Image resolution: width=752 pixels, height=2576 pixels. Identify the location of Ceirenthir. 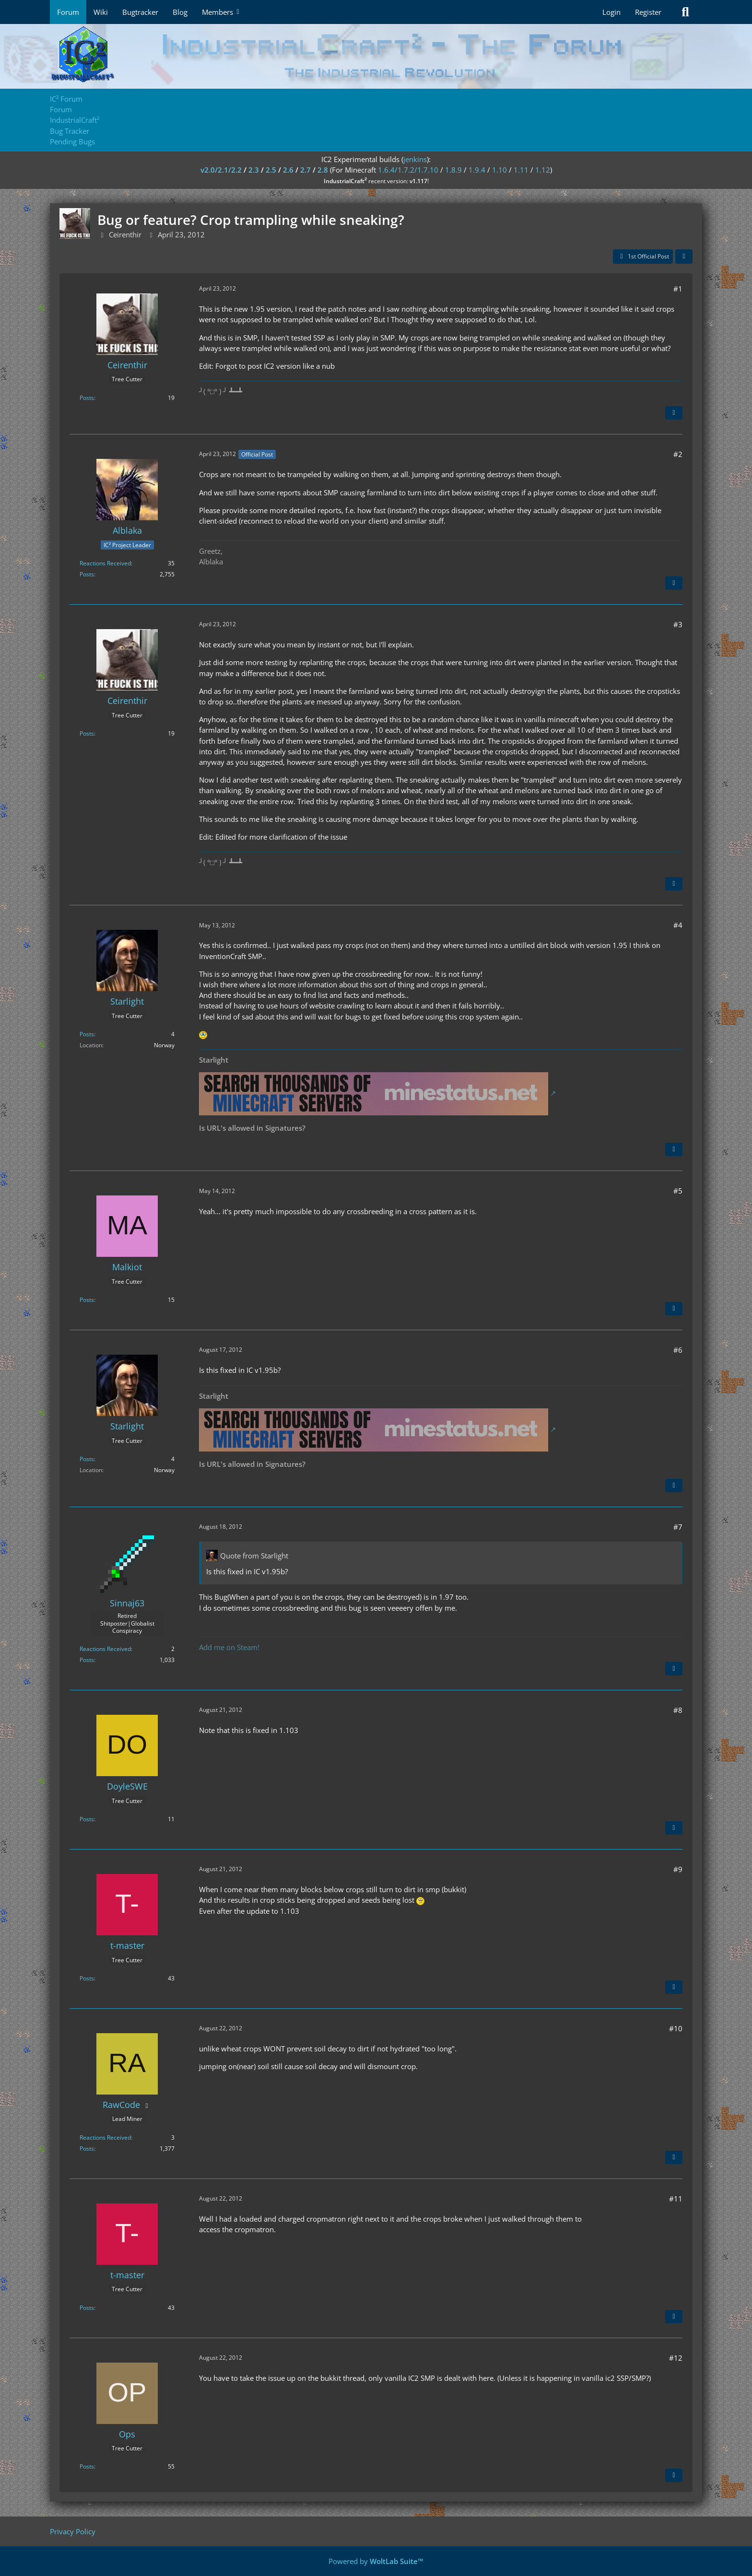
(125, 234).